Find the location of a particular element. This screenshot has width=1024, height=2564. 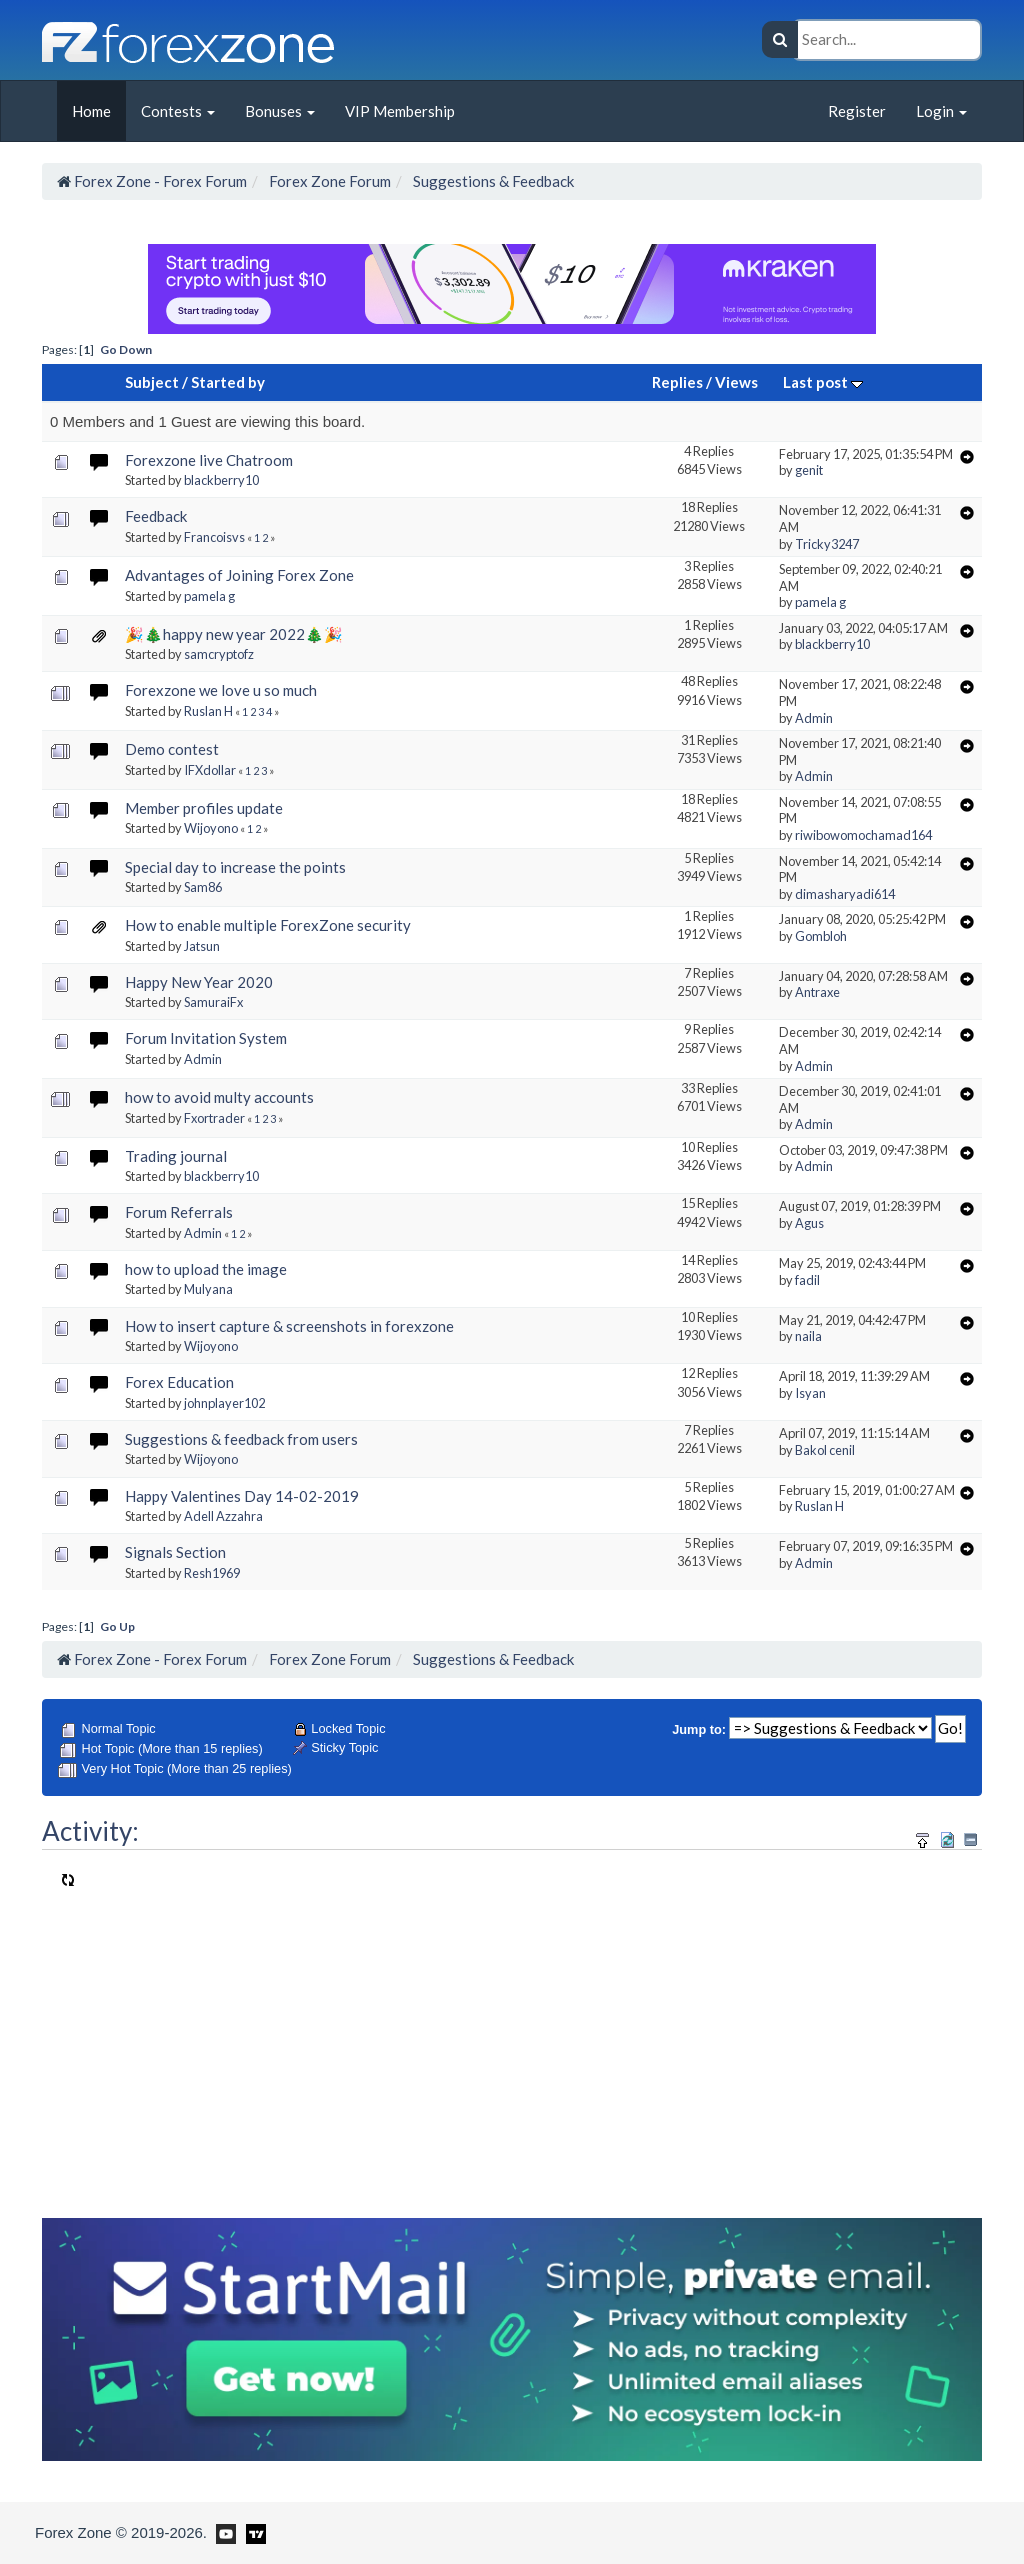

blackberry10 is located at coordinates (221, 480).